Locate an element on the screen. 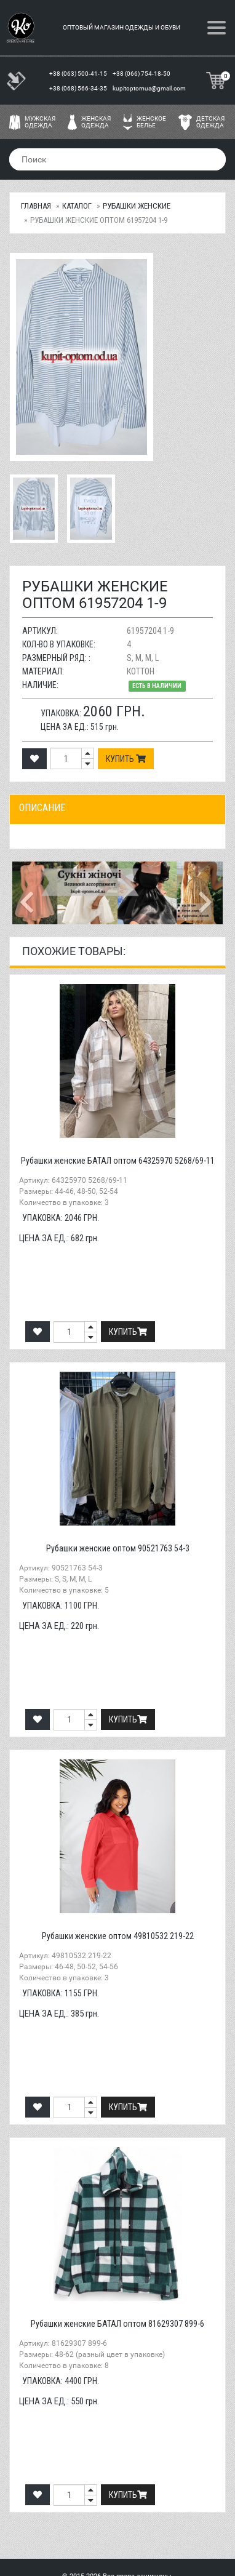 The height and width of the screenshot is (2576, 235). Описание is located at coordinates (42, 808).